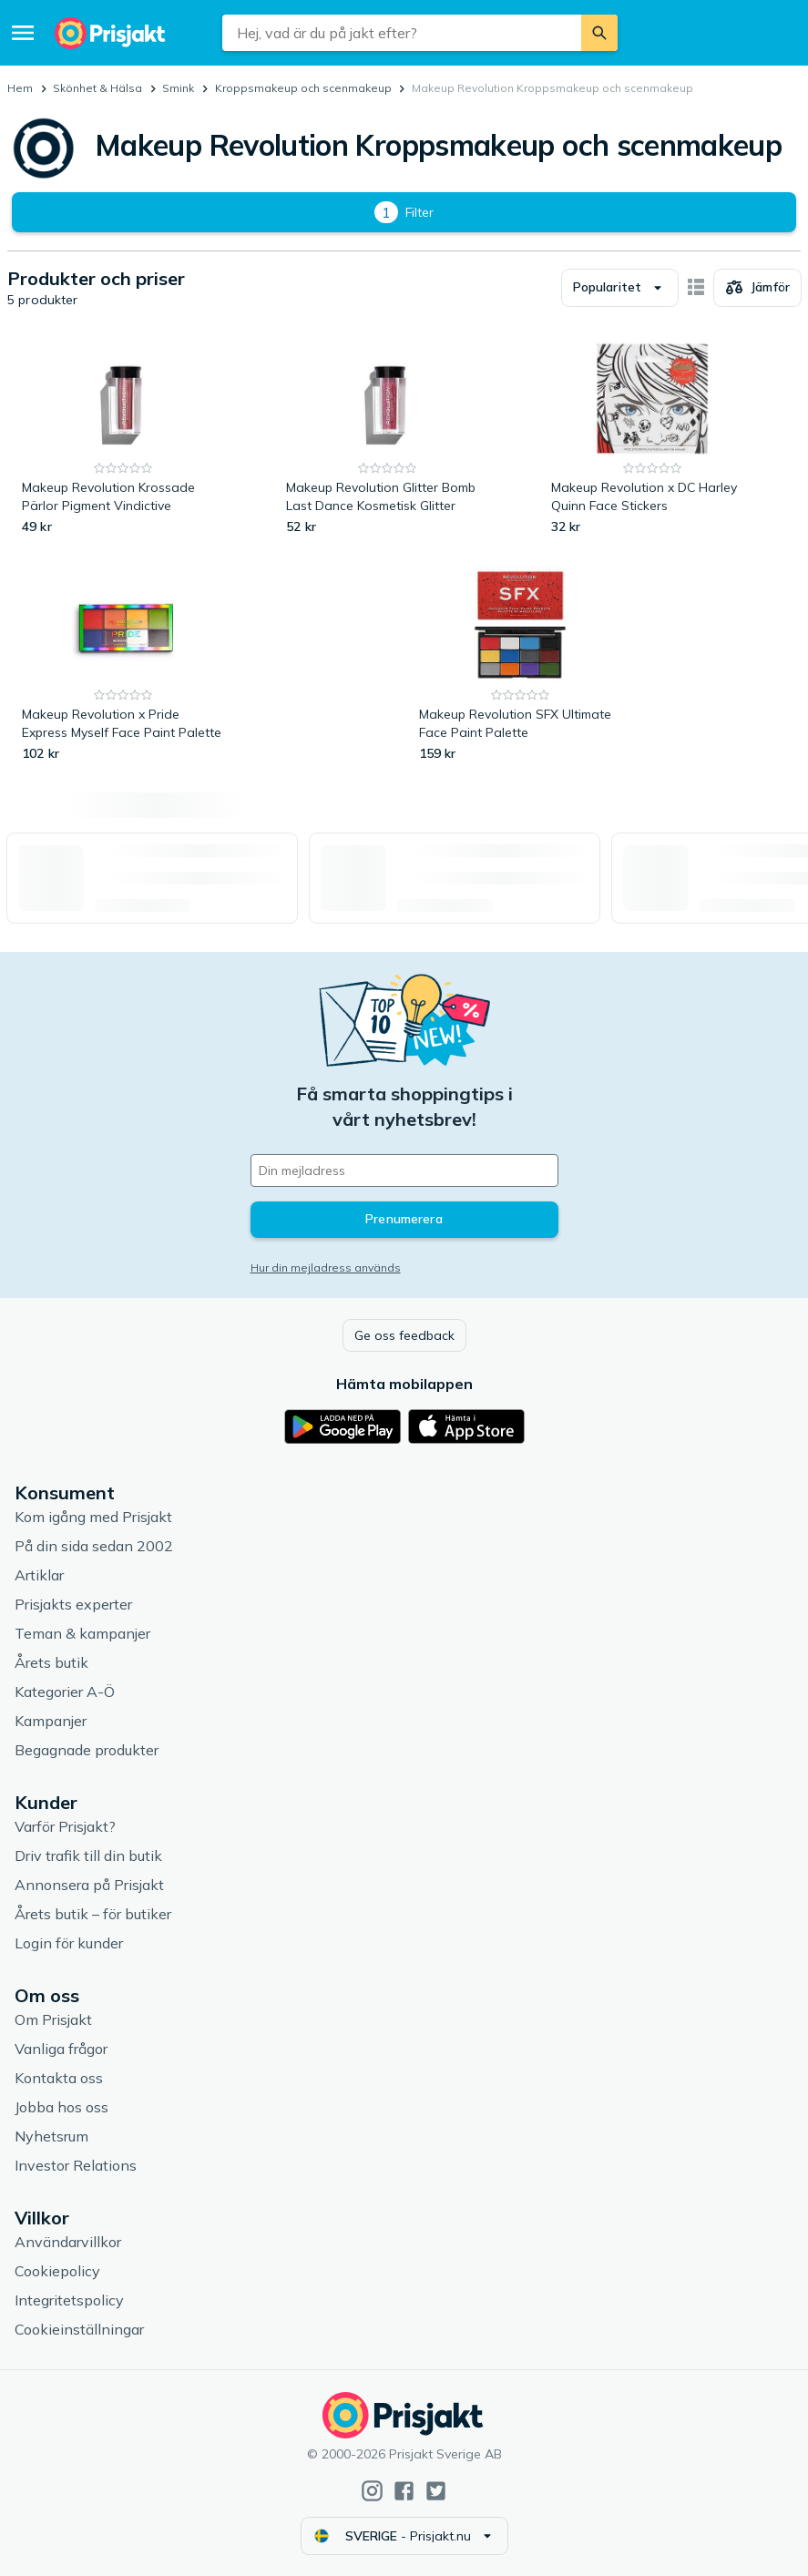 This screenshot has width=808, height=2576. What do you see at coordinates (61, 2048) in the screenshot?
I see `Vanliga frågor` at bounding box center [61, 2048].